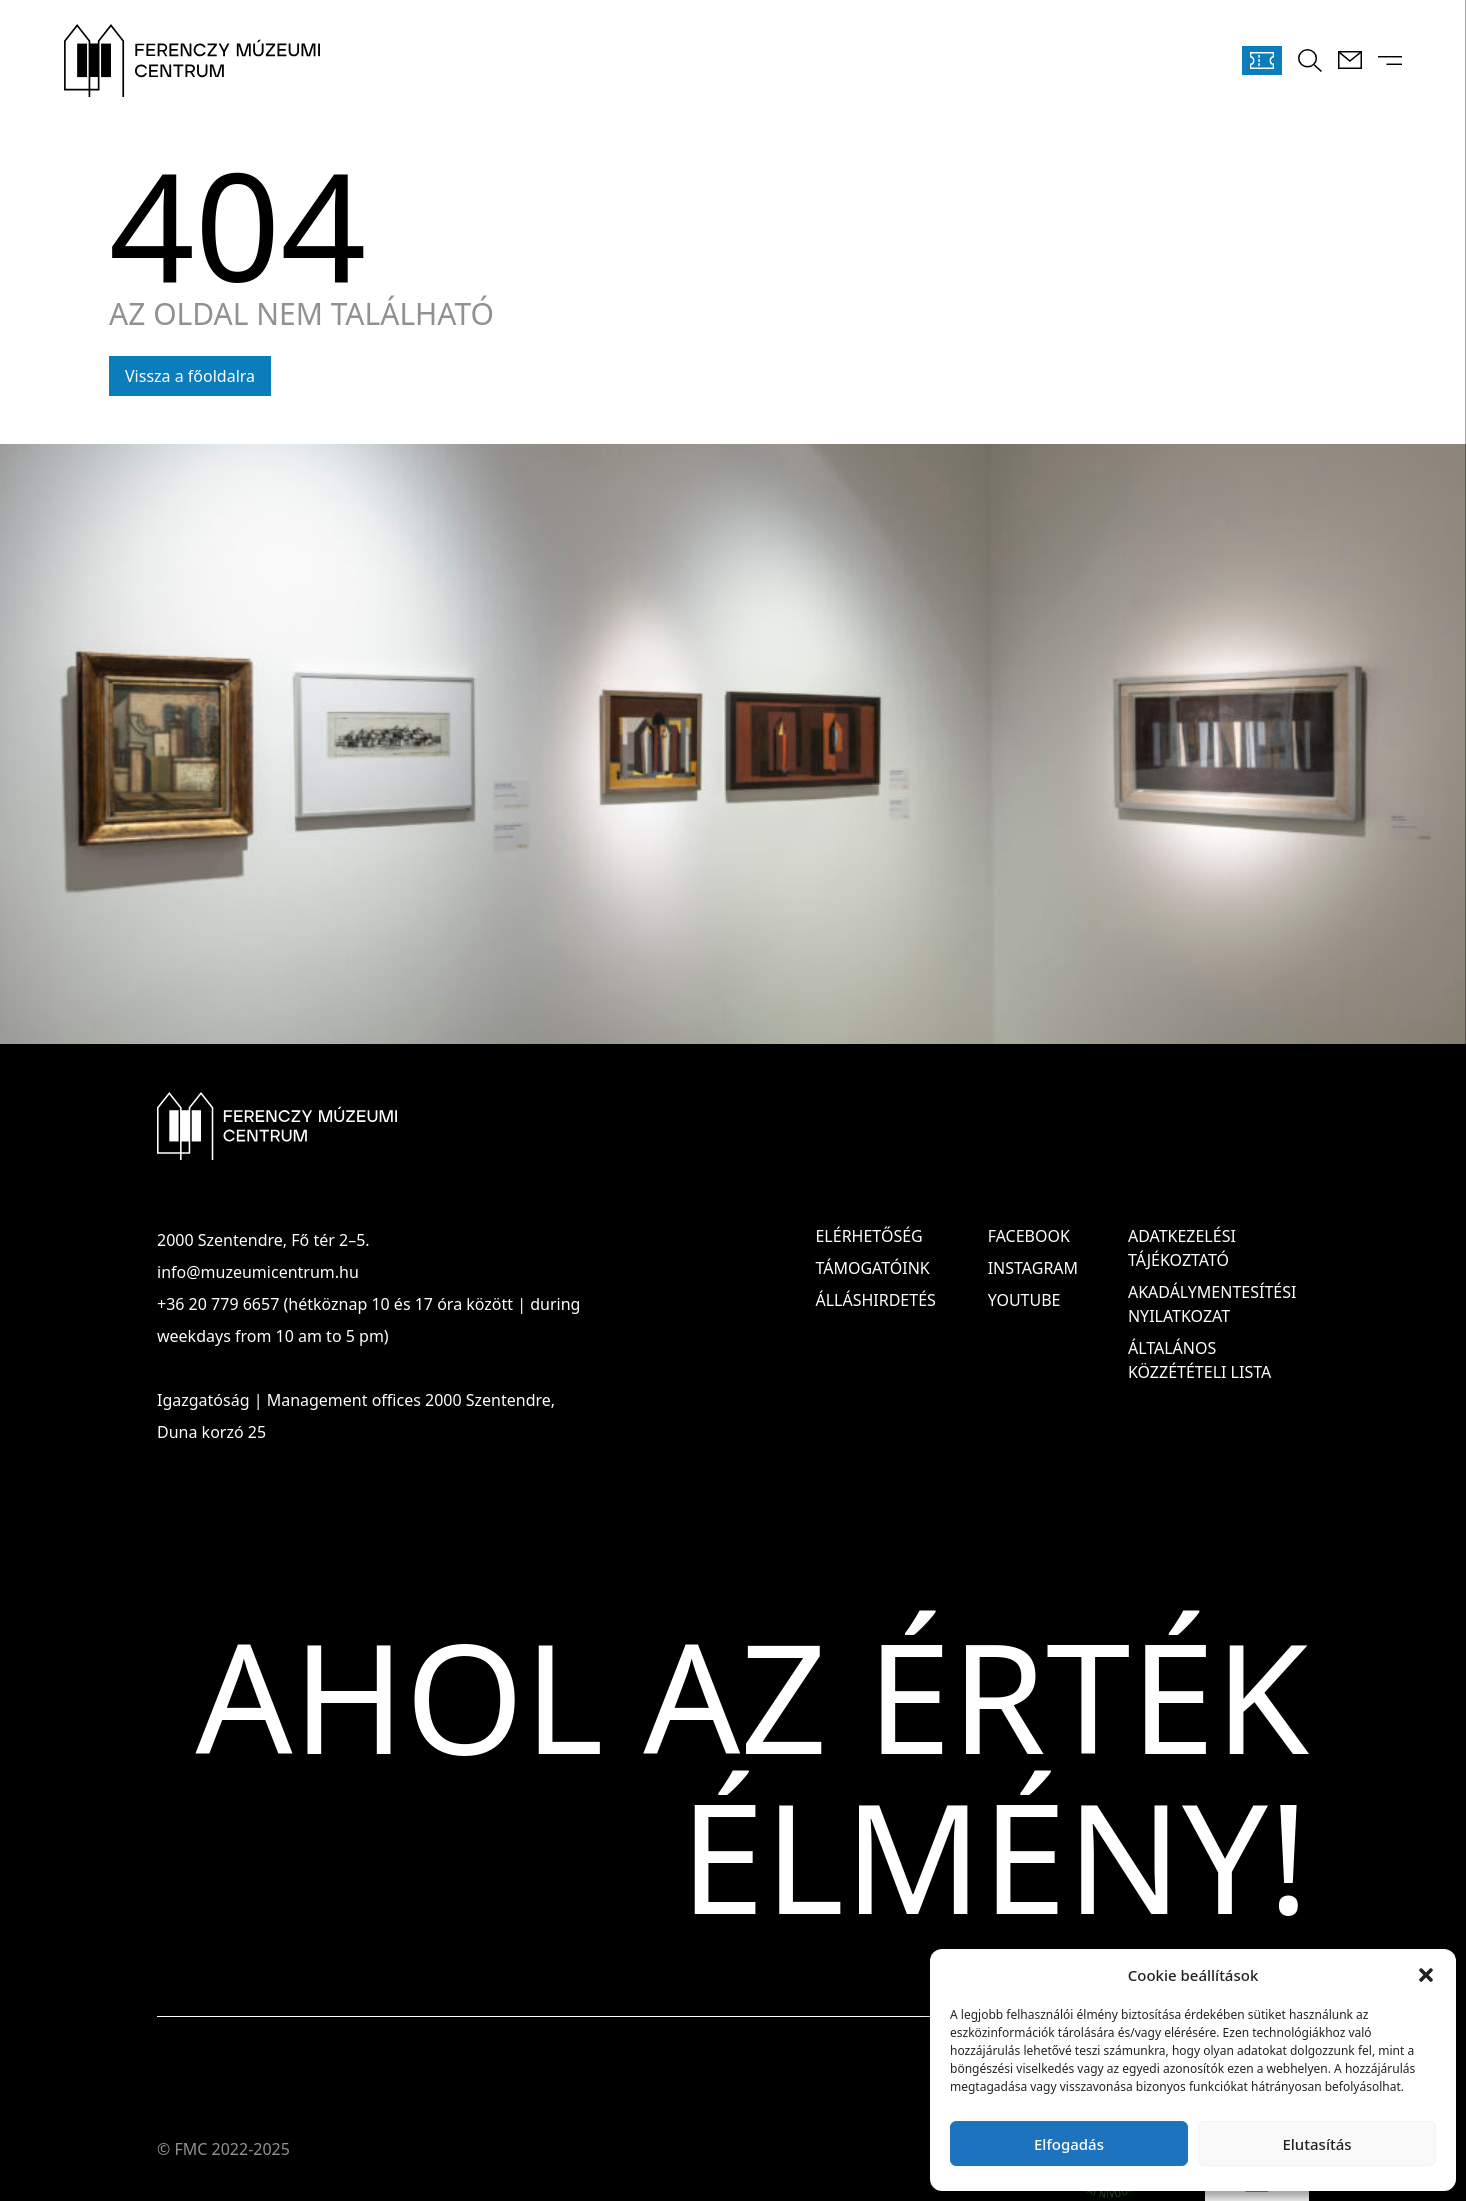 This screenshot has width=1466, height=2201. What do you see at coordinates (1029, 1236) in the screenshot?
I see `Facebook` at bounding box center [1029, 1236].